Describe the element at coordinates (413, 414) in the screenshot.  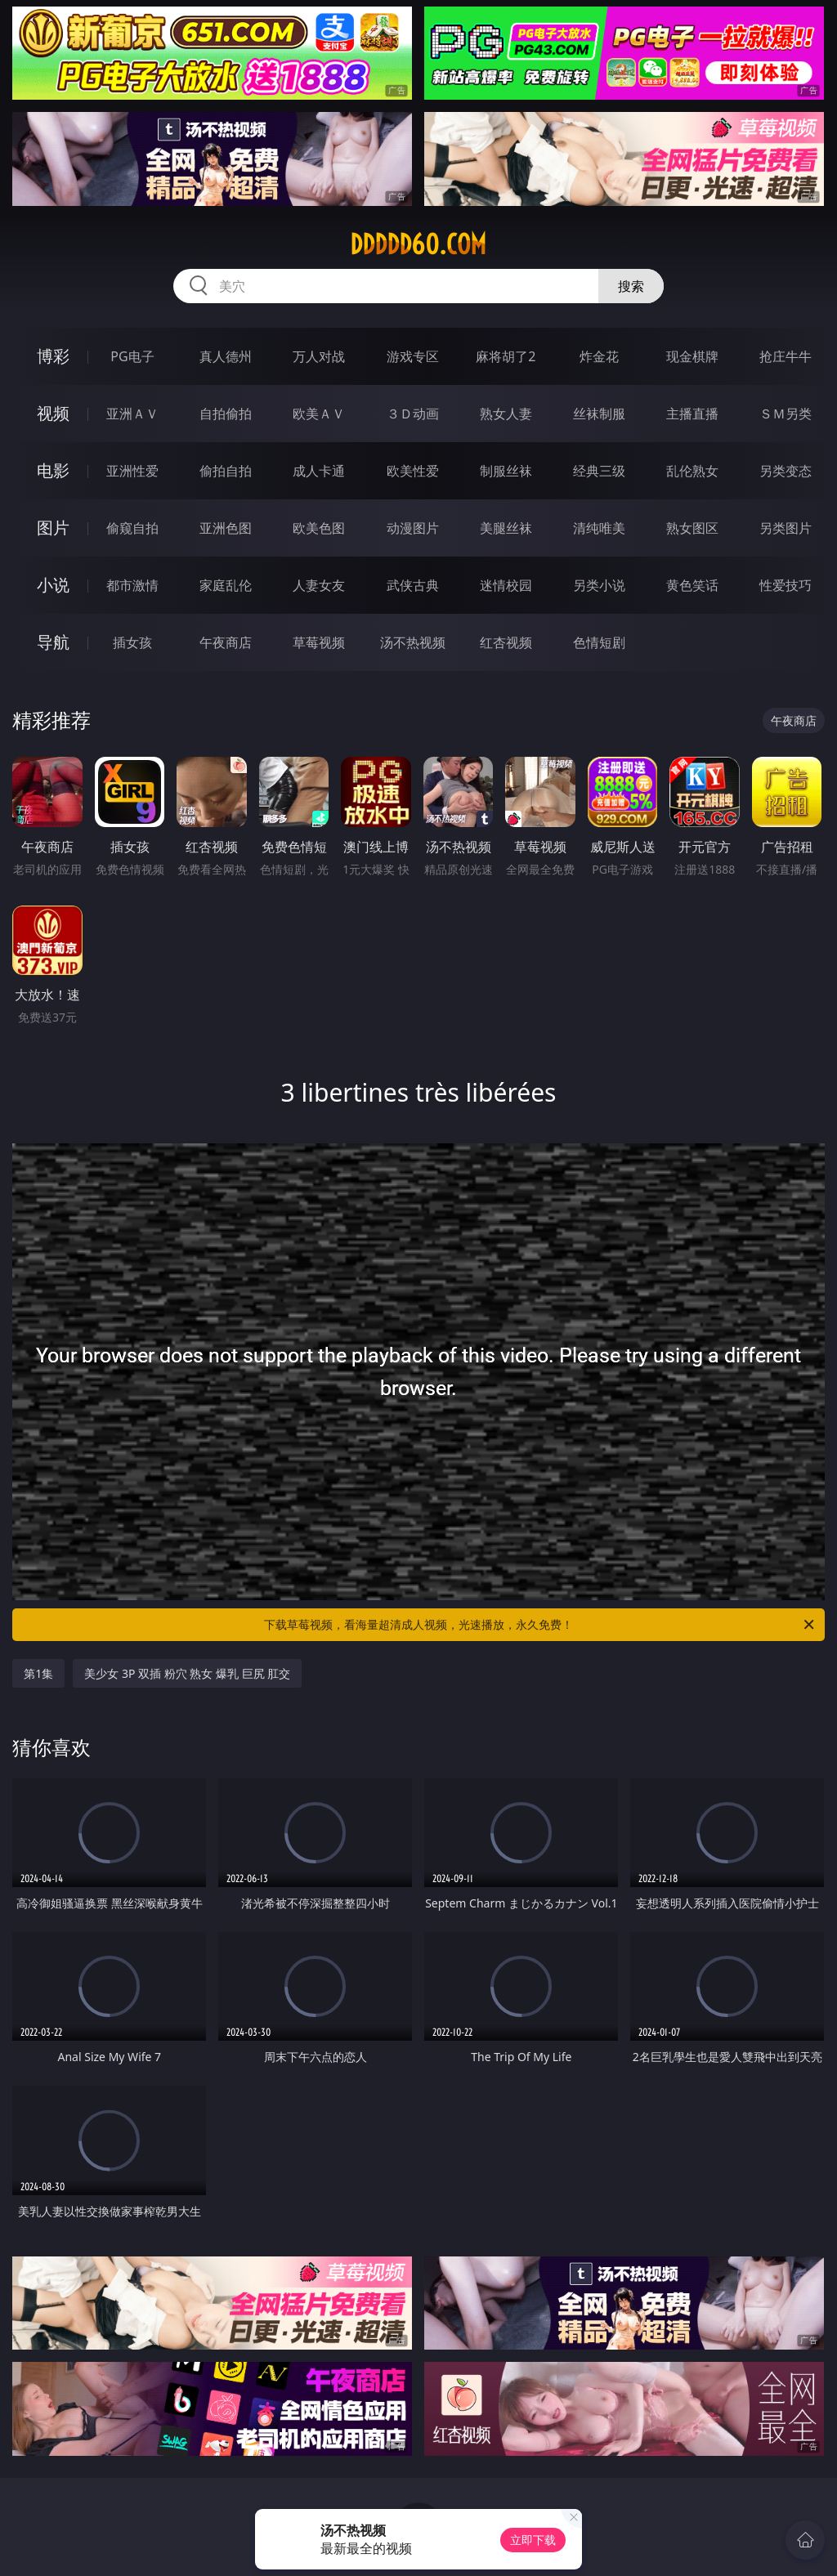
I see `３Ｄ动画` at that location.